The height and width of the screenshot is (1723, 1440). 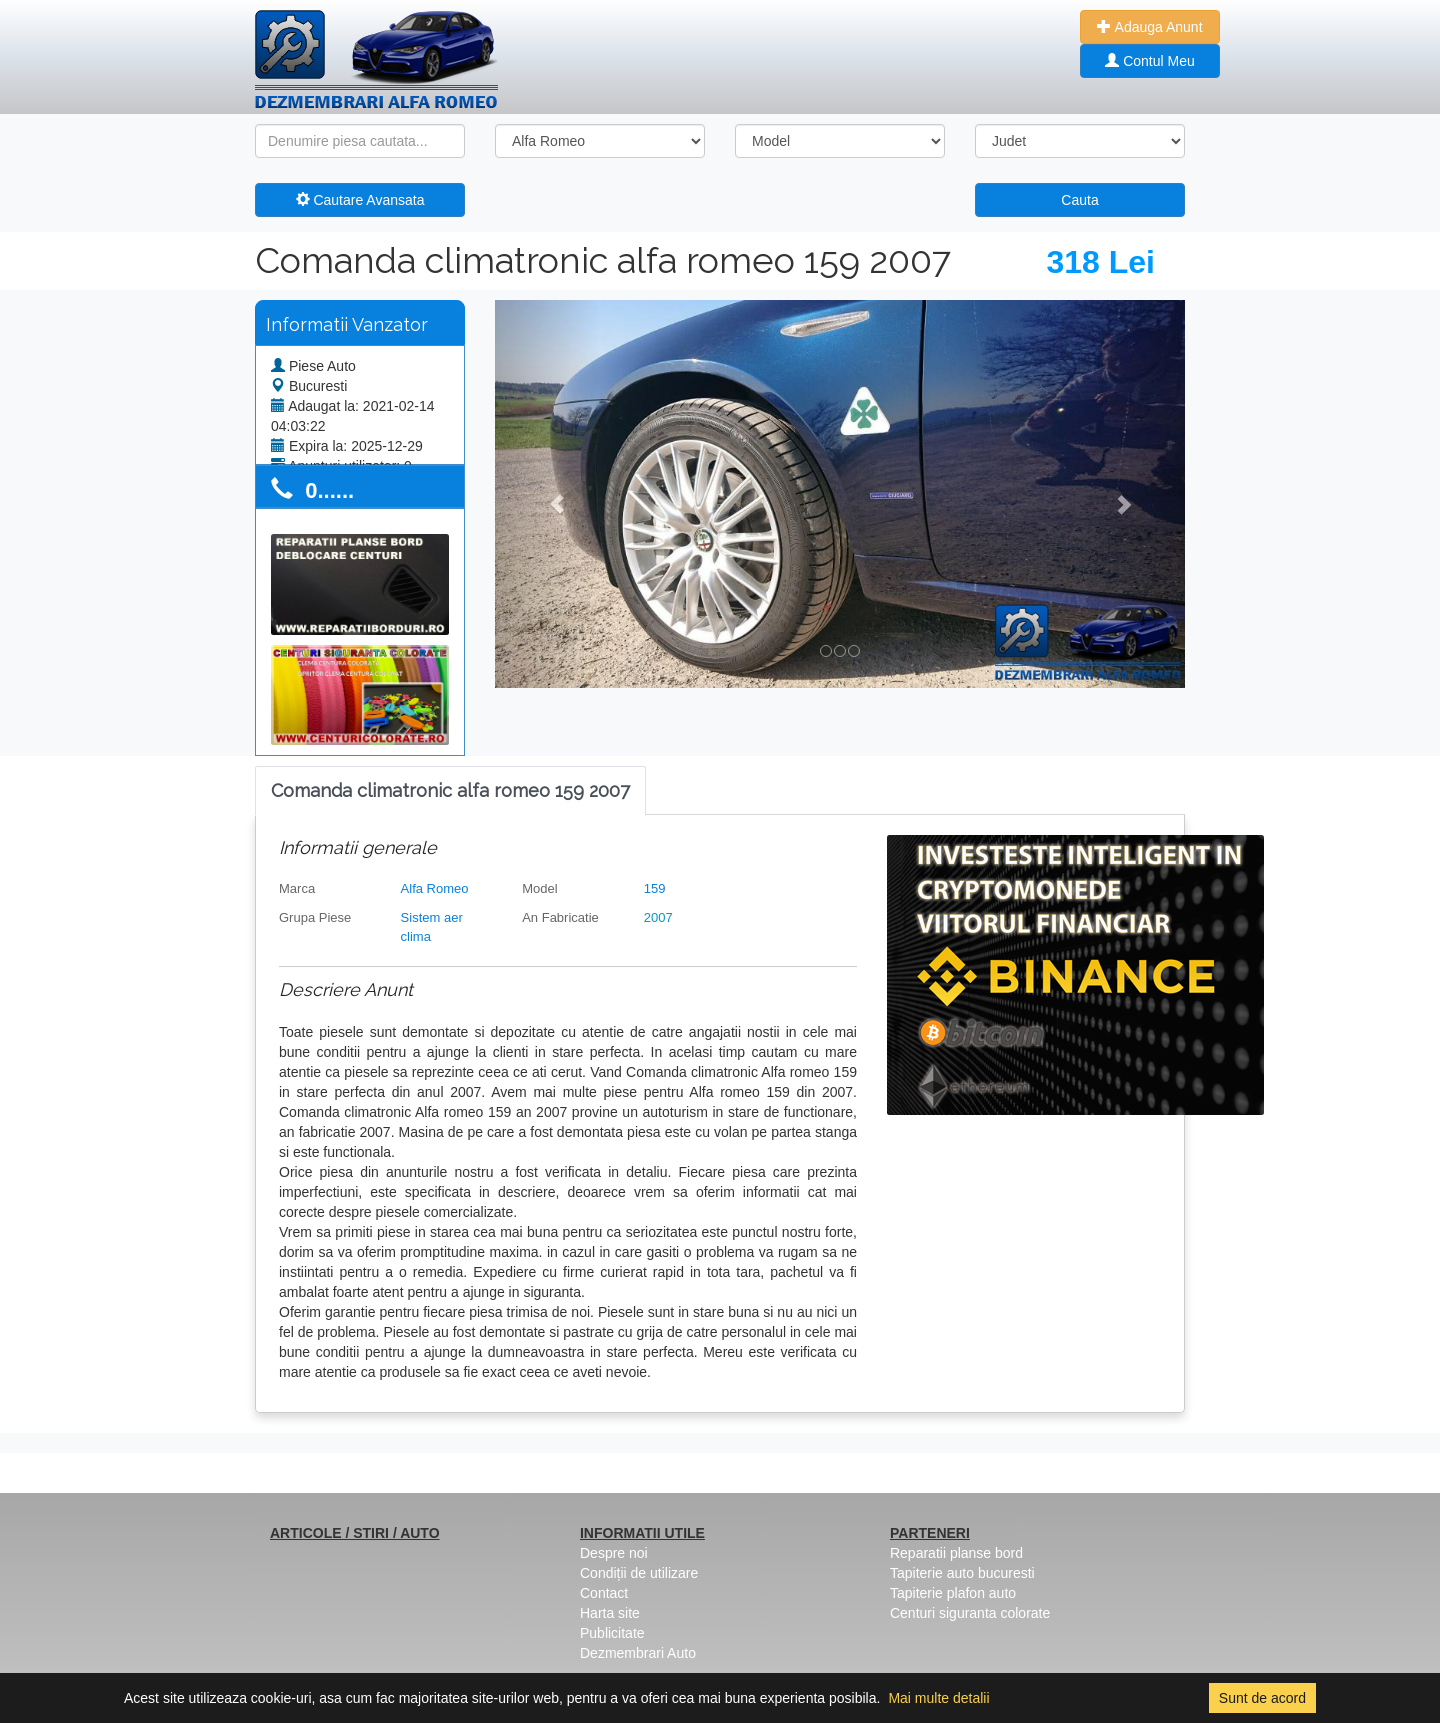 What do you see at coordinates (658, 917) in the screenshot?
I see `2007` at bounding box center [658, 917].